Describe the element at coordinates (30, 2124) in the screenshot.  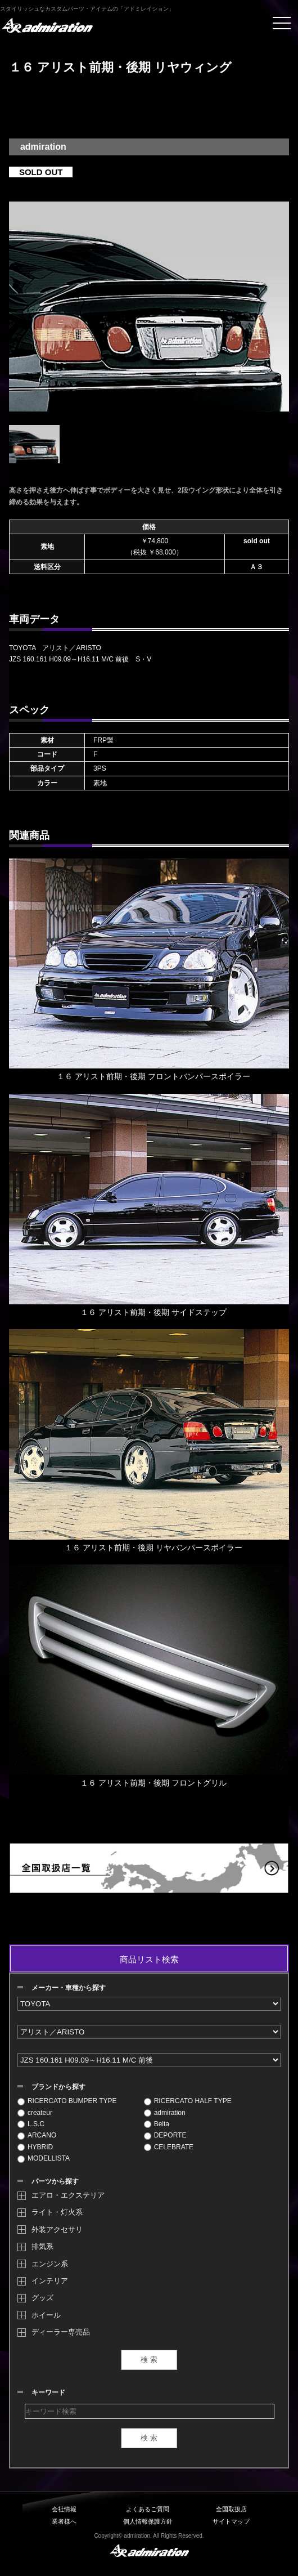
I see `L.S.C` at that location.